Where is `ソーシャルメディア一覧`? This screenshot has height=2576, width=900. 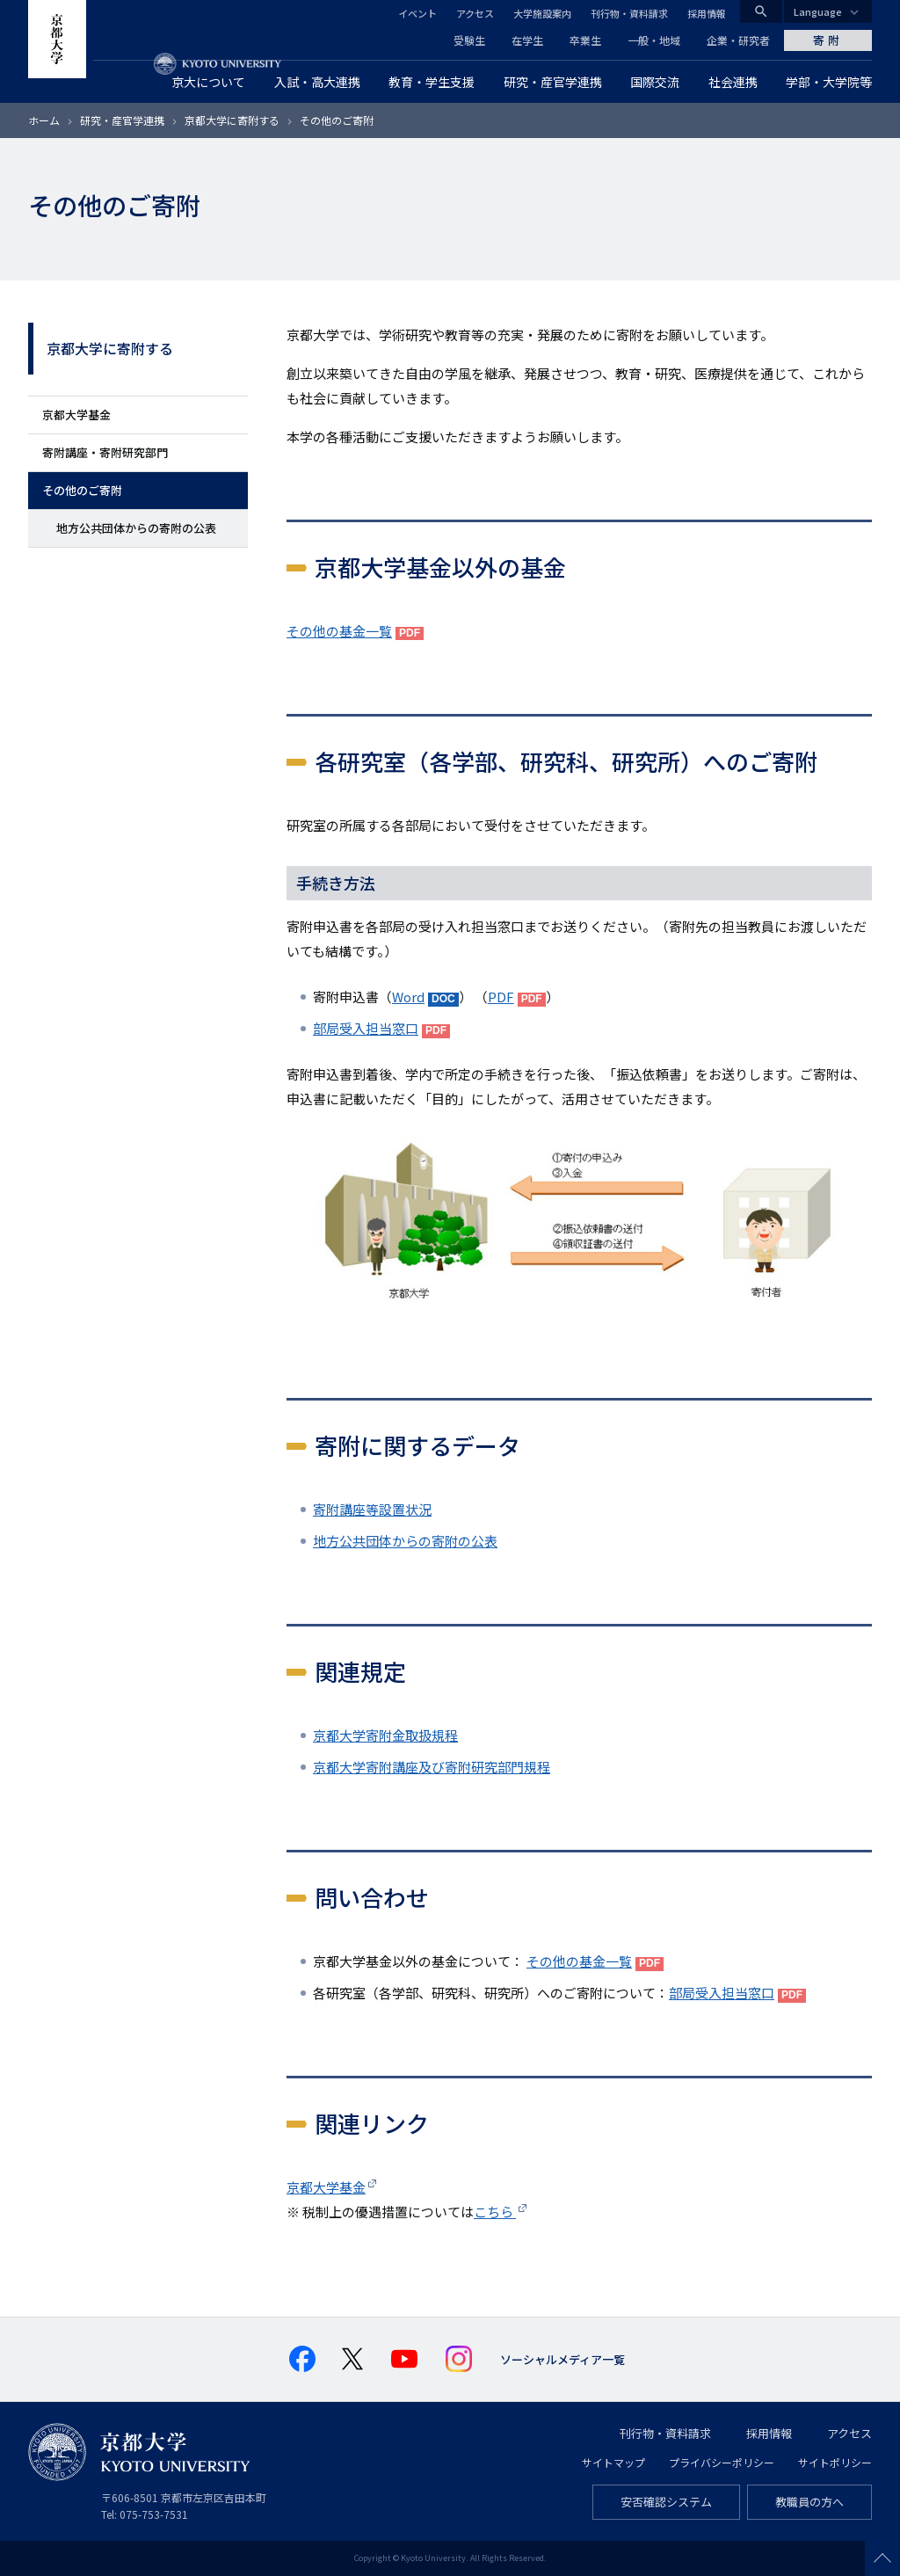
ソーシャルメディア一覧 is located at coordinates (562, 2359).